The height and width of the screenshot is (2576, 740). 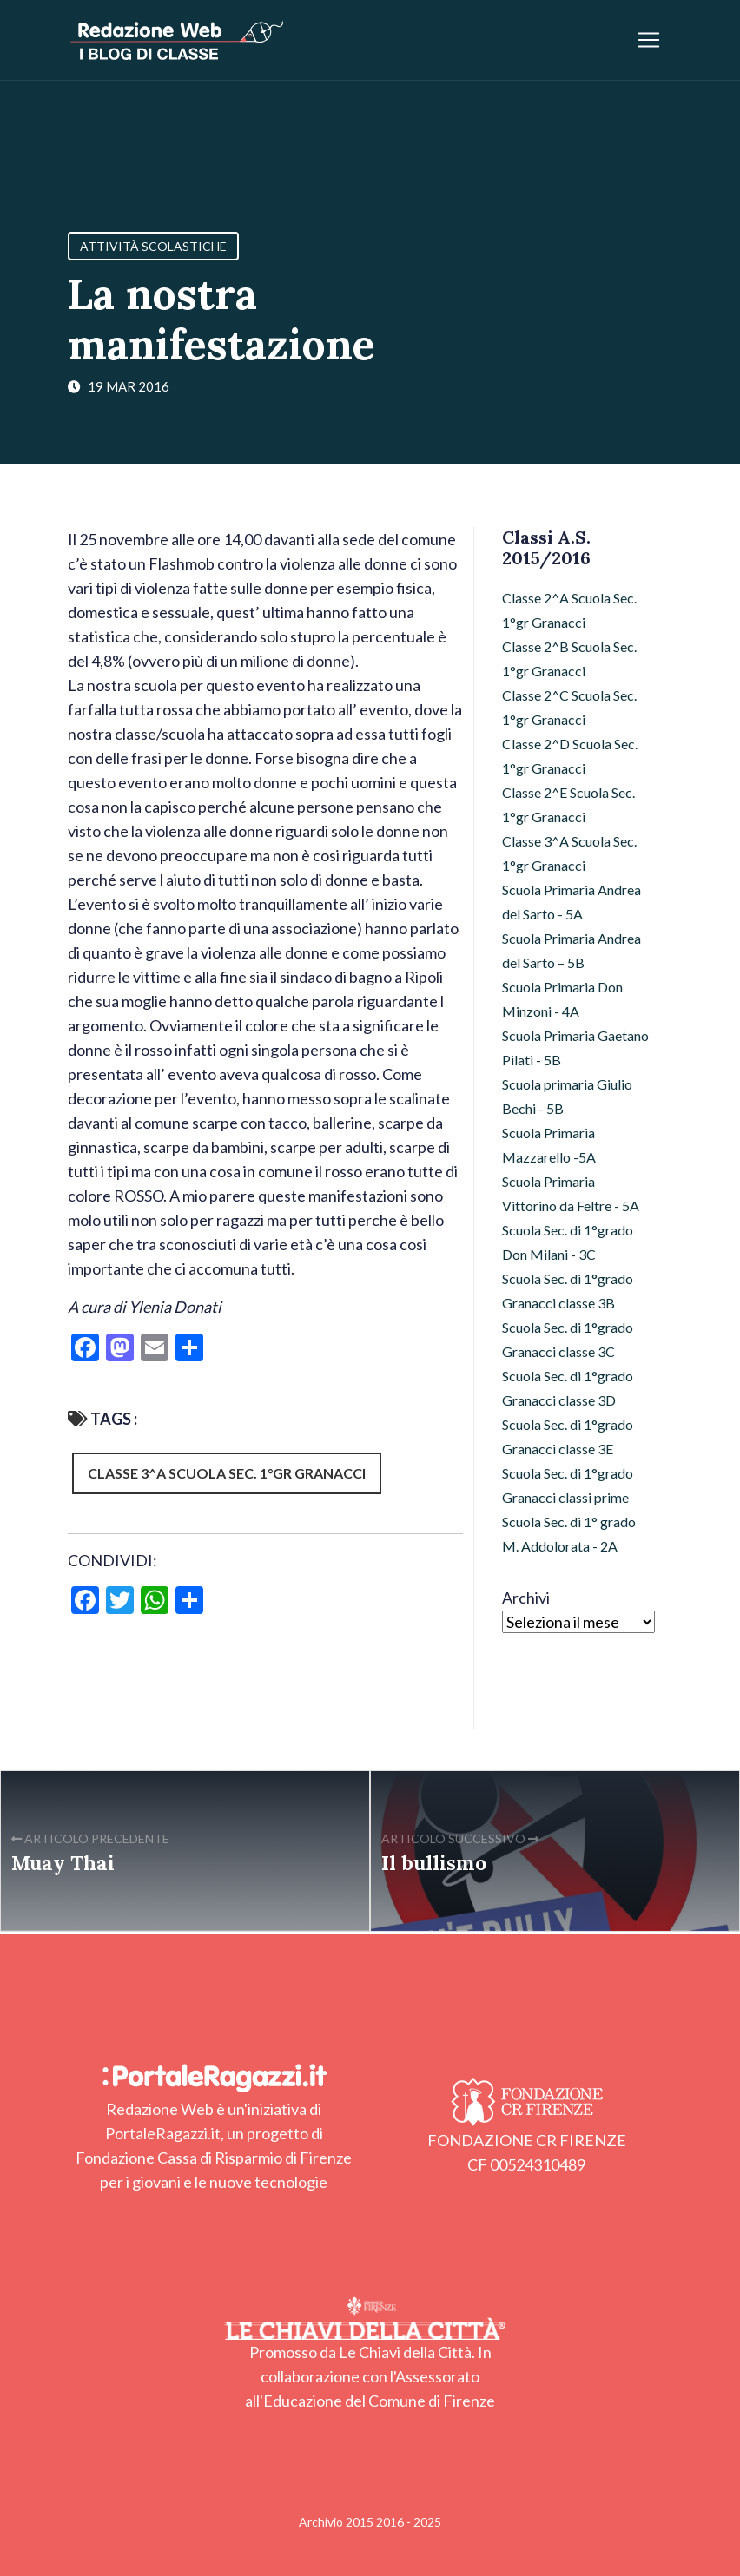 What do you see at coordinates (567, 1436) in the screenshot?
I see `Scuola Sec. di 1°grado Granacci classe 3E [Scuola Sec. di 1°grado Granacci classe 3E (11 elementi)]` at bounding box center [567, 1436].